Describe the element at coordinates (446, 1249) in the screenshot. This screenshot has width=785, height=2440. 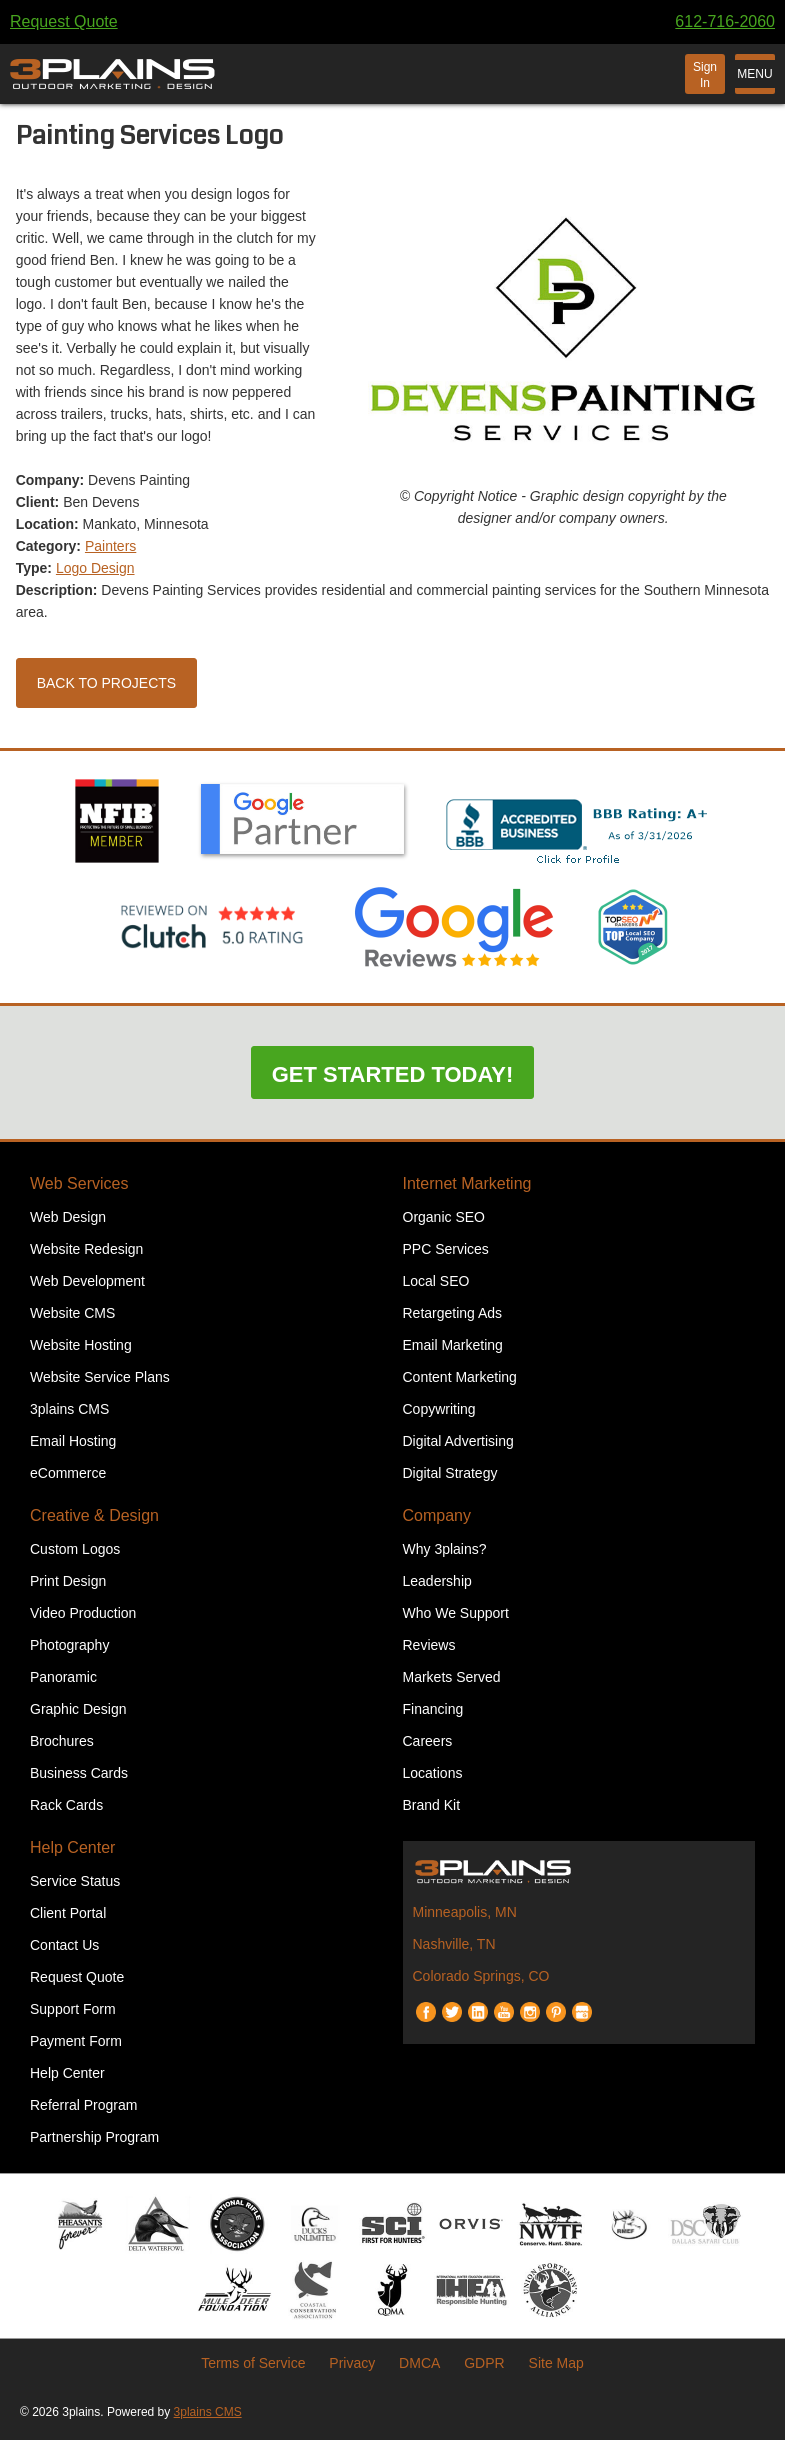
I see `PPC Services` at that location.